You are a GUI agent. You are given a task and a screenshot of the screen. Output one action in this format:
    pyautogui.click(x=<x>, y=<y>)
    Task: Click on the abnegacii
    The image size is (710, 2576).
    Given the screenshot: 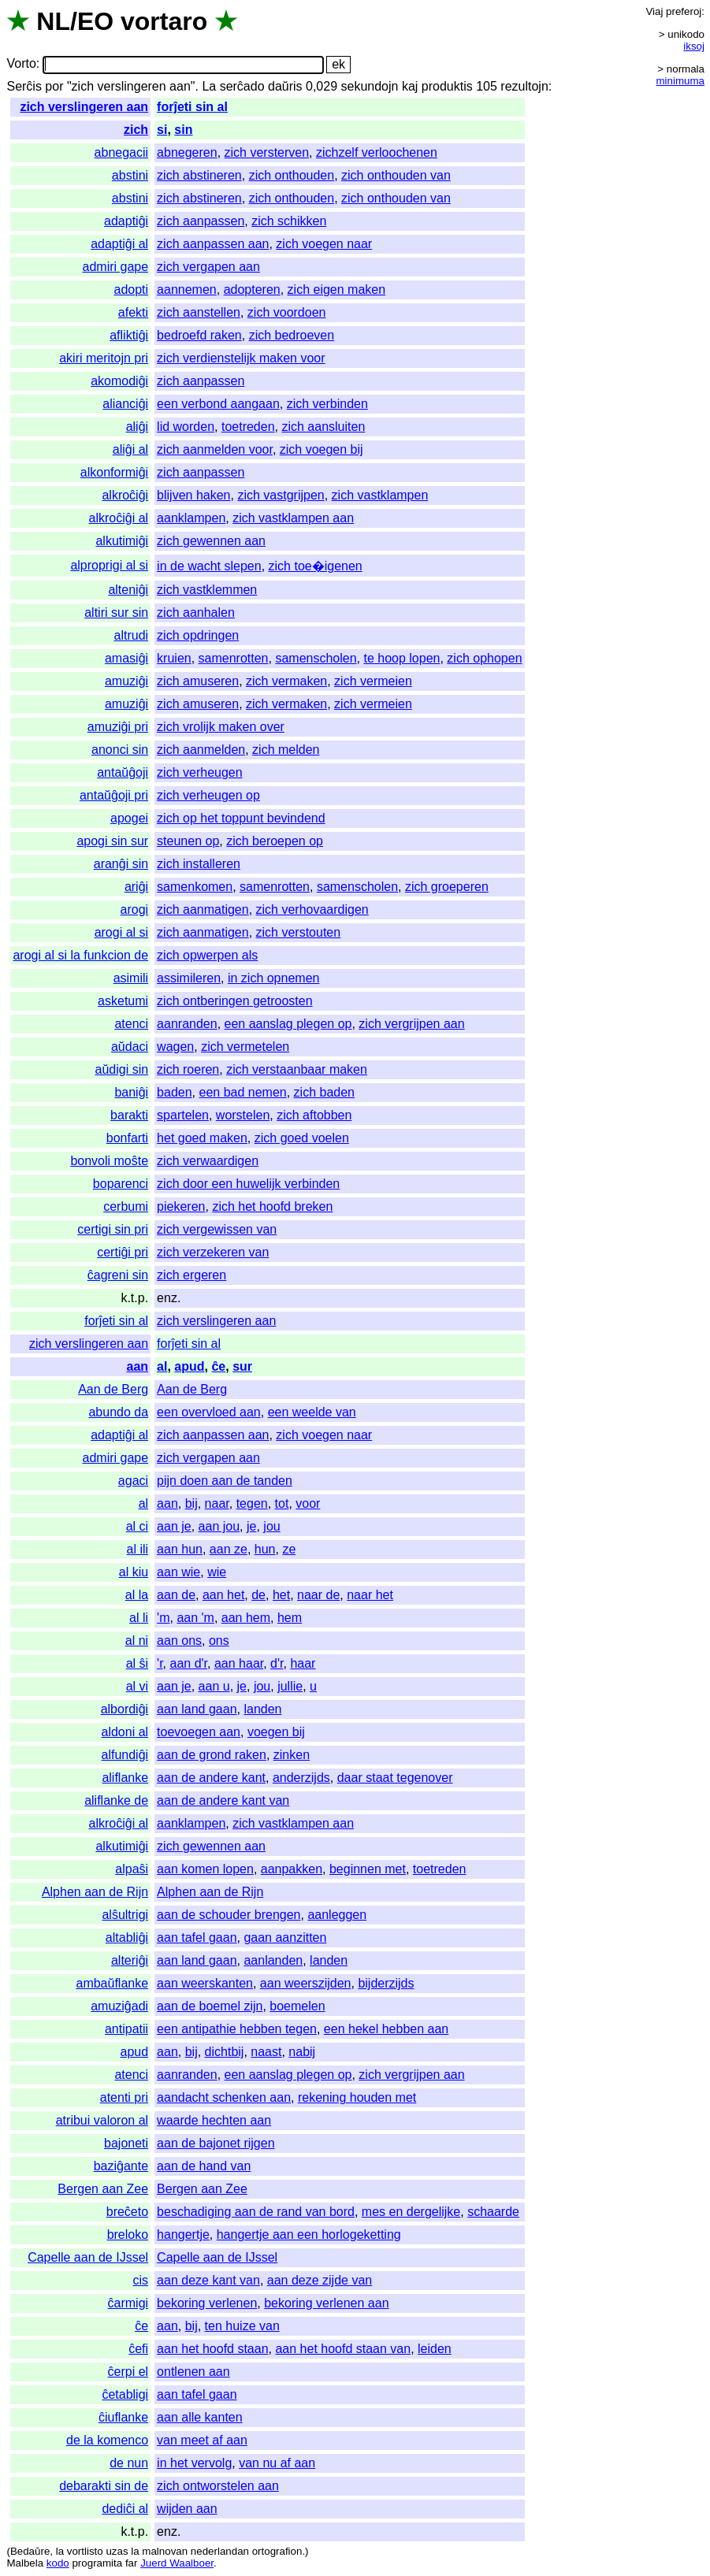 What is the action you would take?
    pyautogui.click(x=122, y=152)
    